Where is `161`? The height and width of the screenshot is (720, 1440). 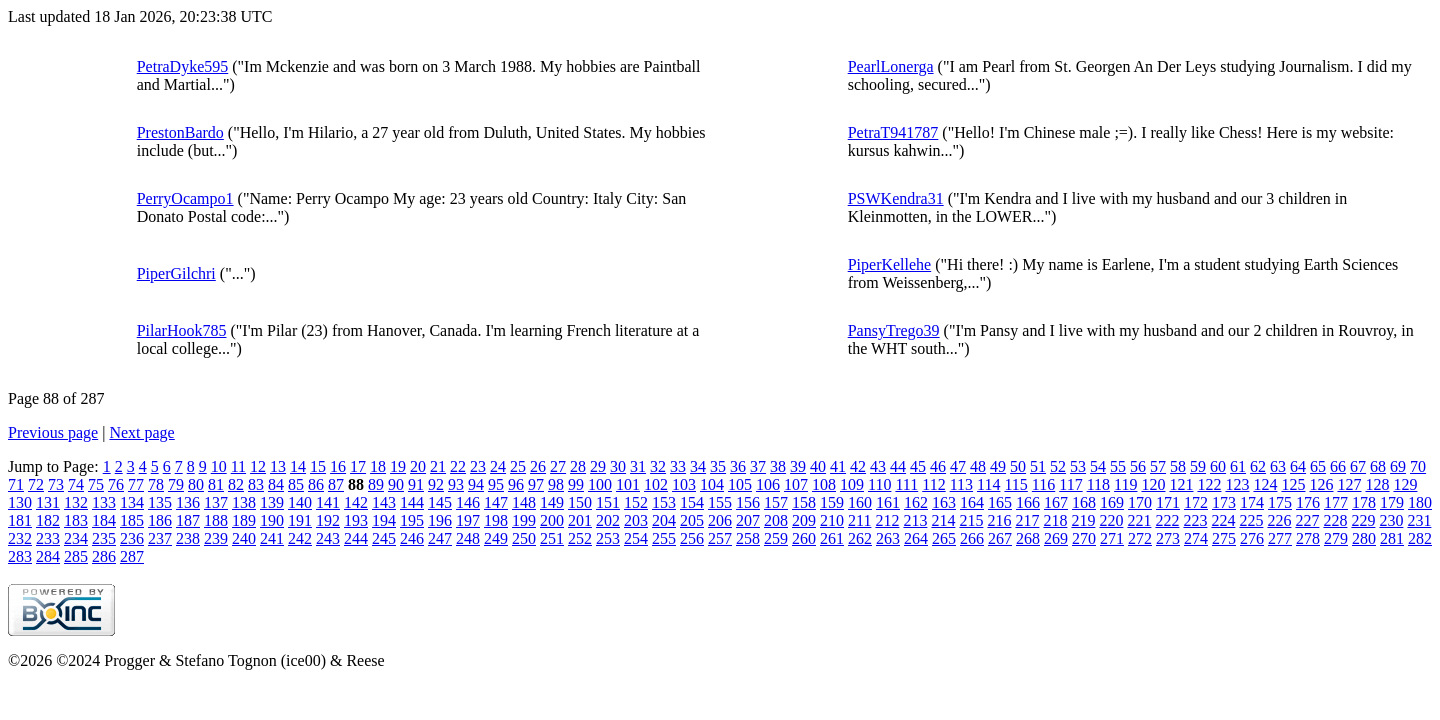 161 is located at coordinates (888, 502).